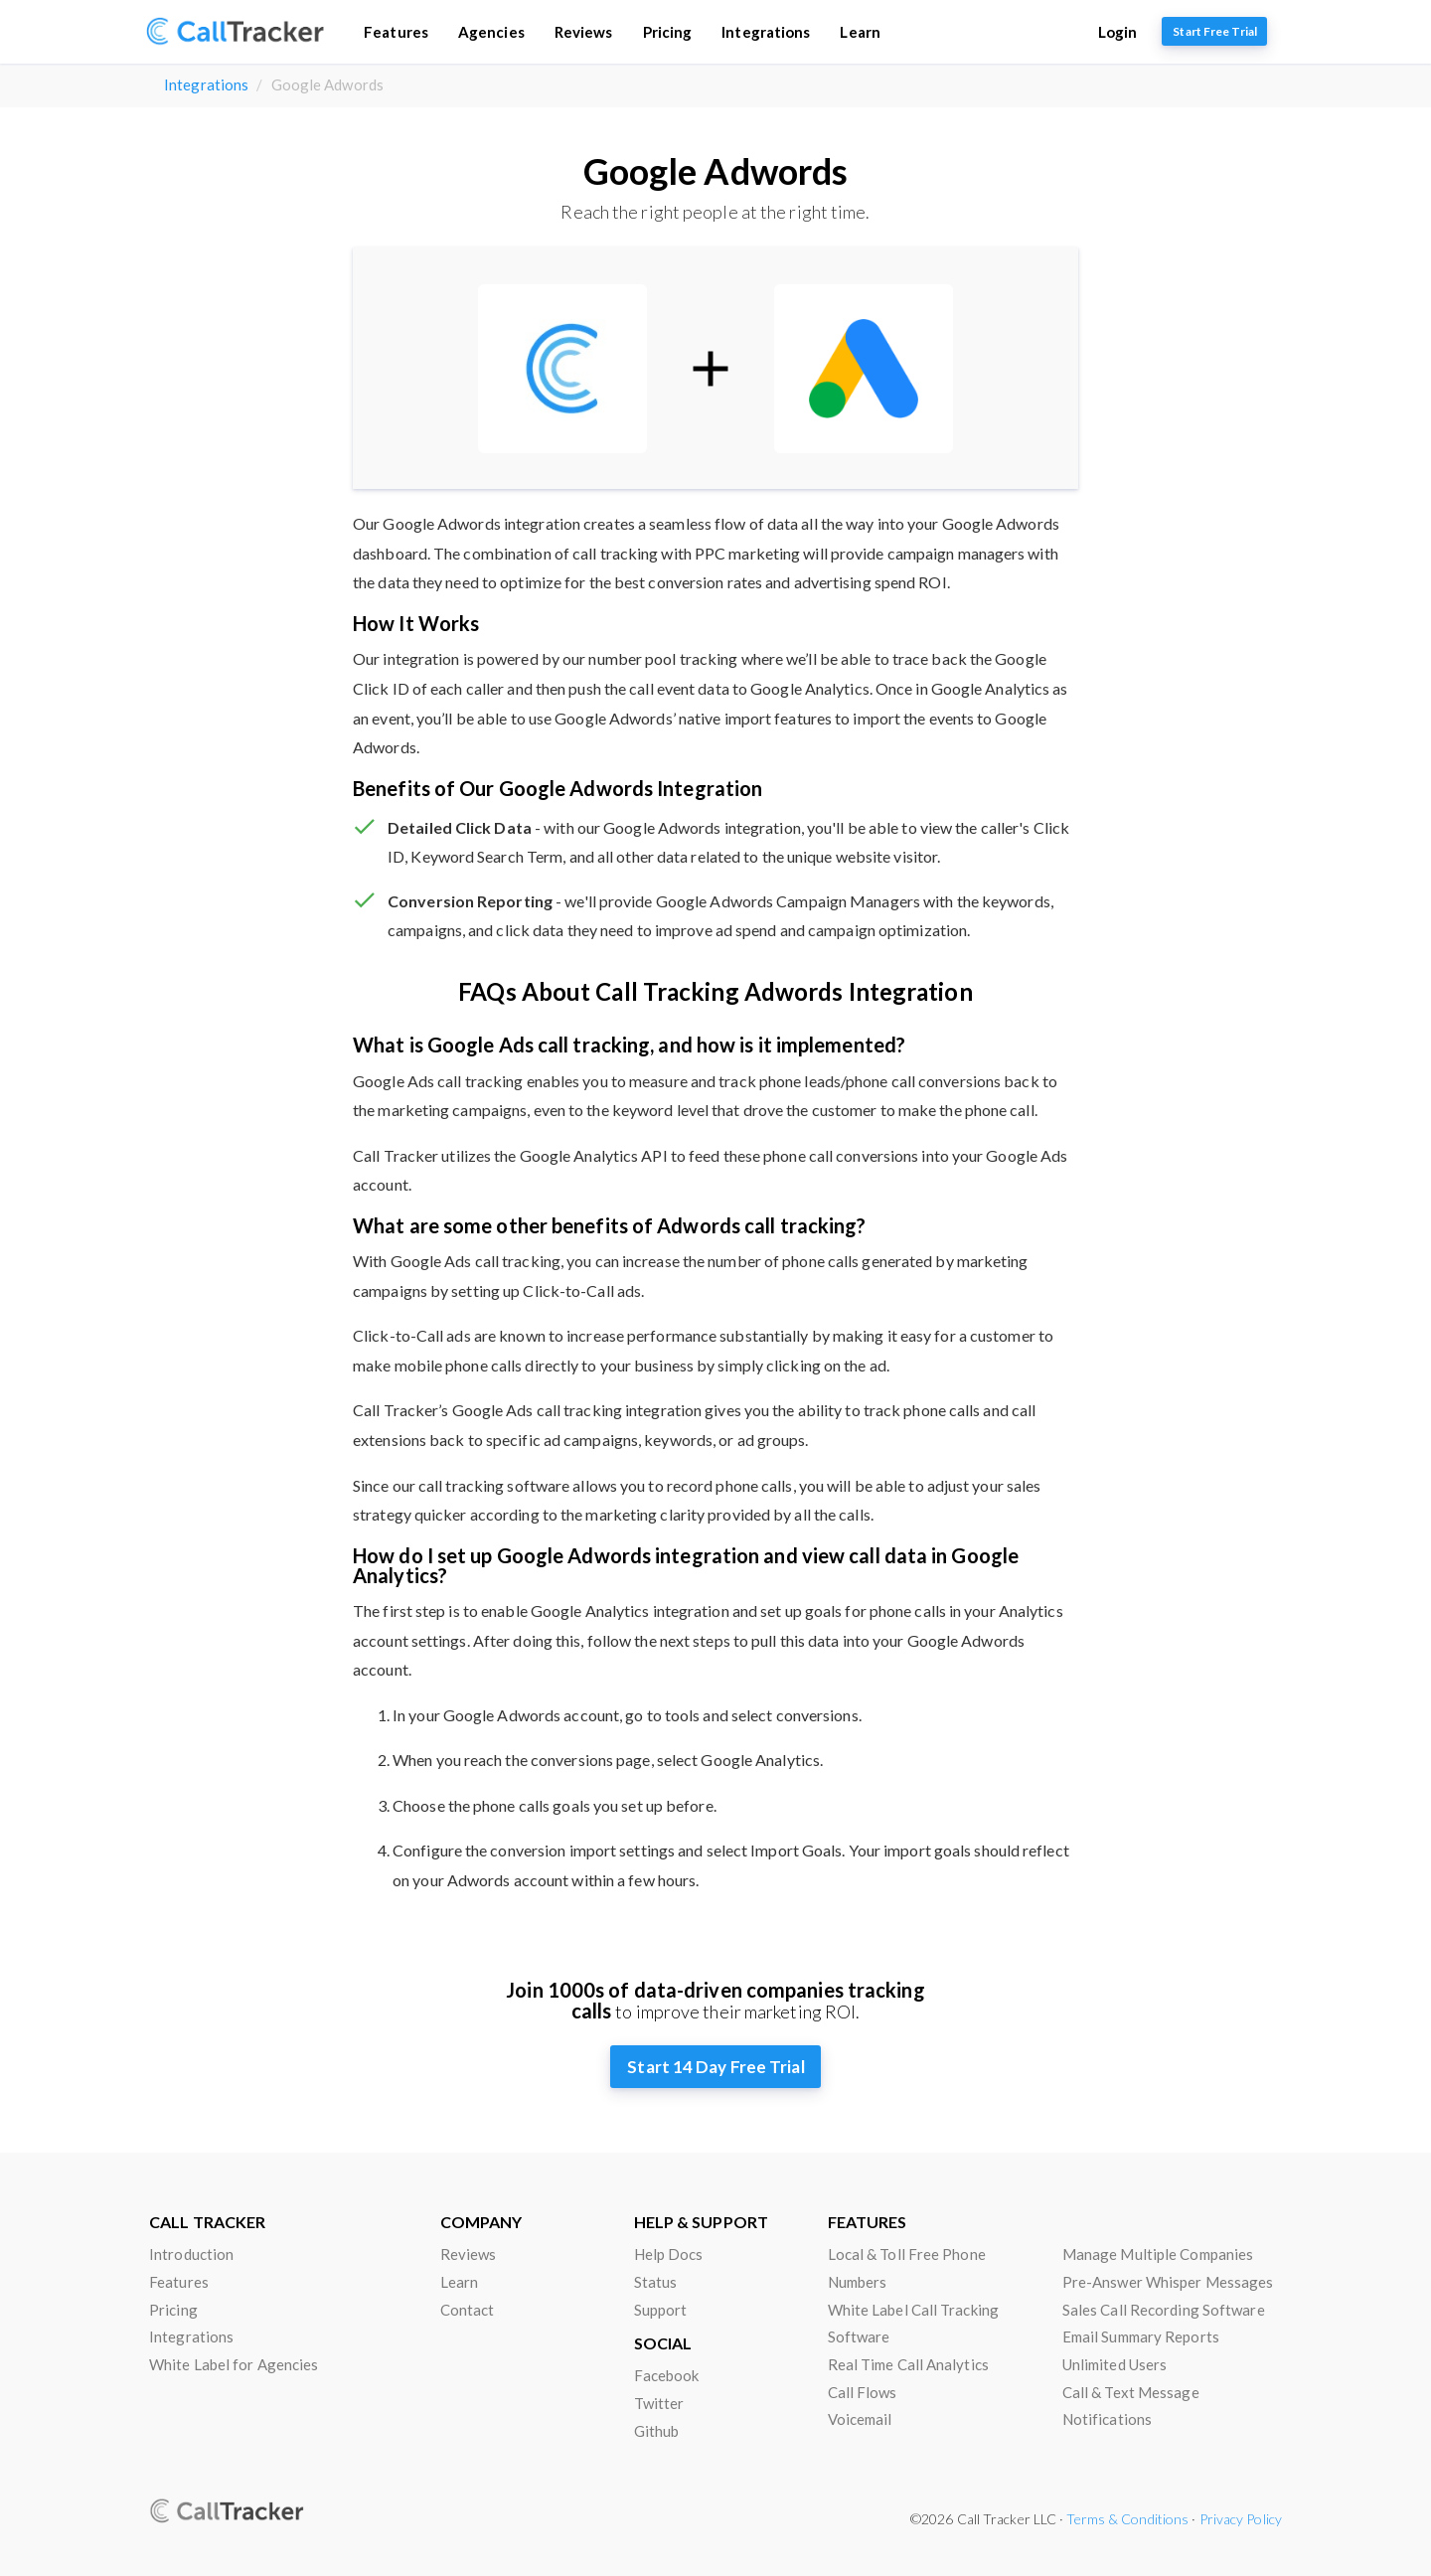  Describe the element at coordinates (659, 2403) in the screenshot. I see `Twitter` at that location.